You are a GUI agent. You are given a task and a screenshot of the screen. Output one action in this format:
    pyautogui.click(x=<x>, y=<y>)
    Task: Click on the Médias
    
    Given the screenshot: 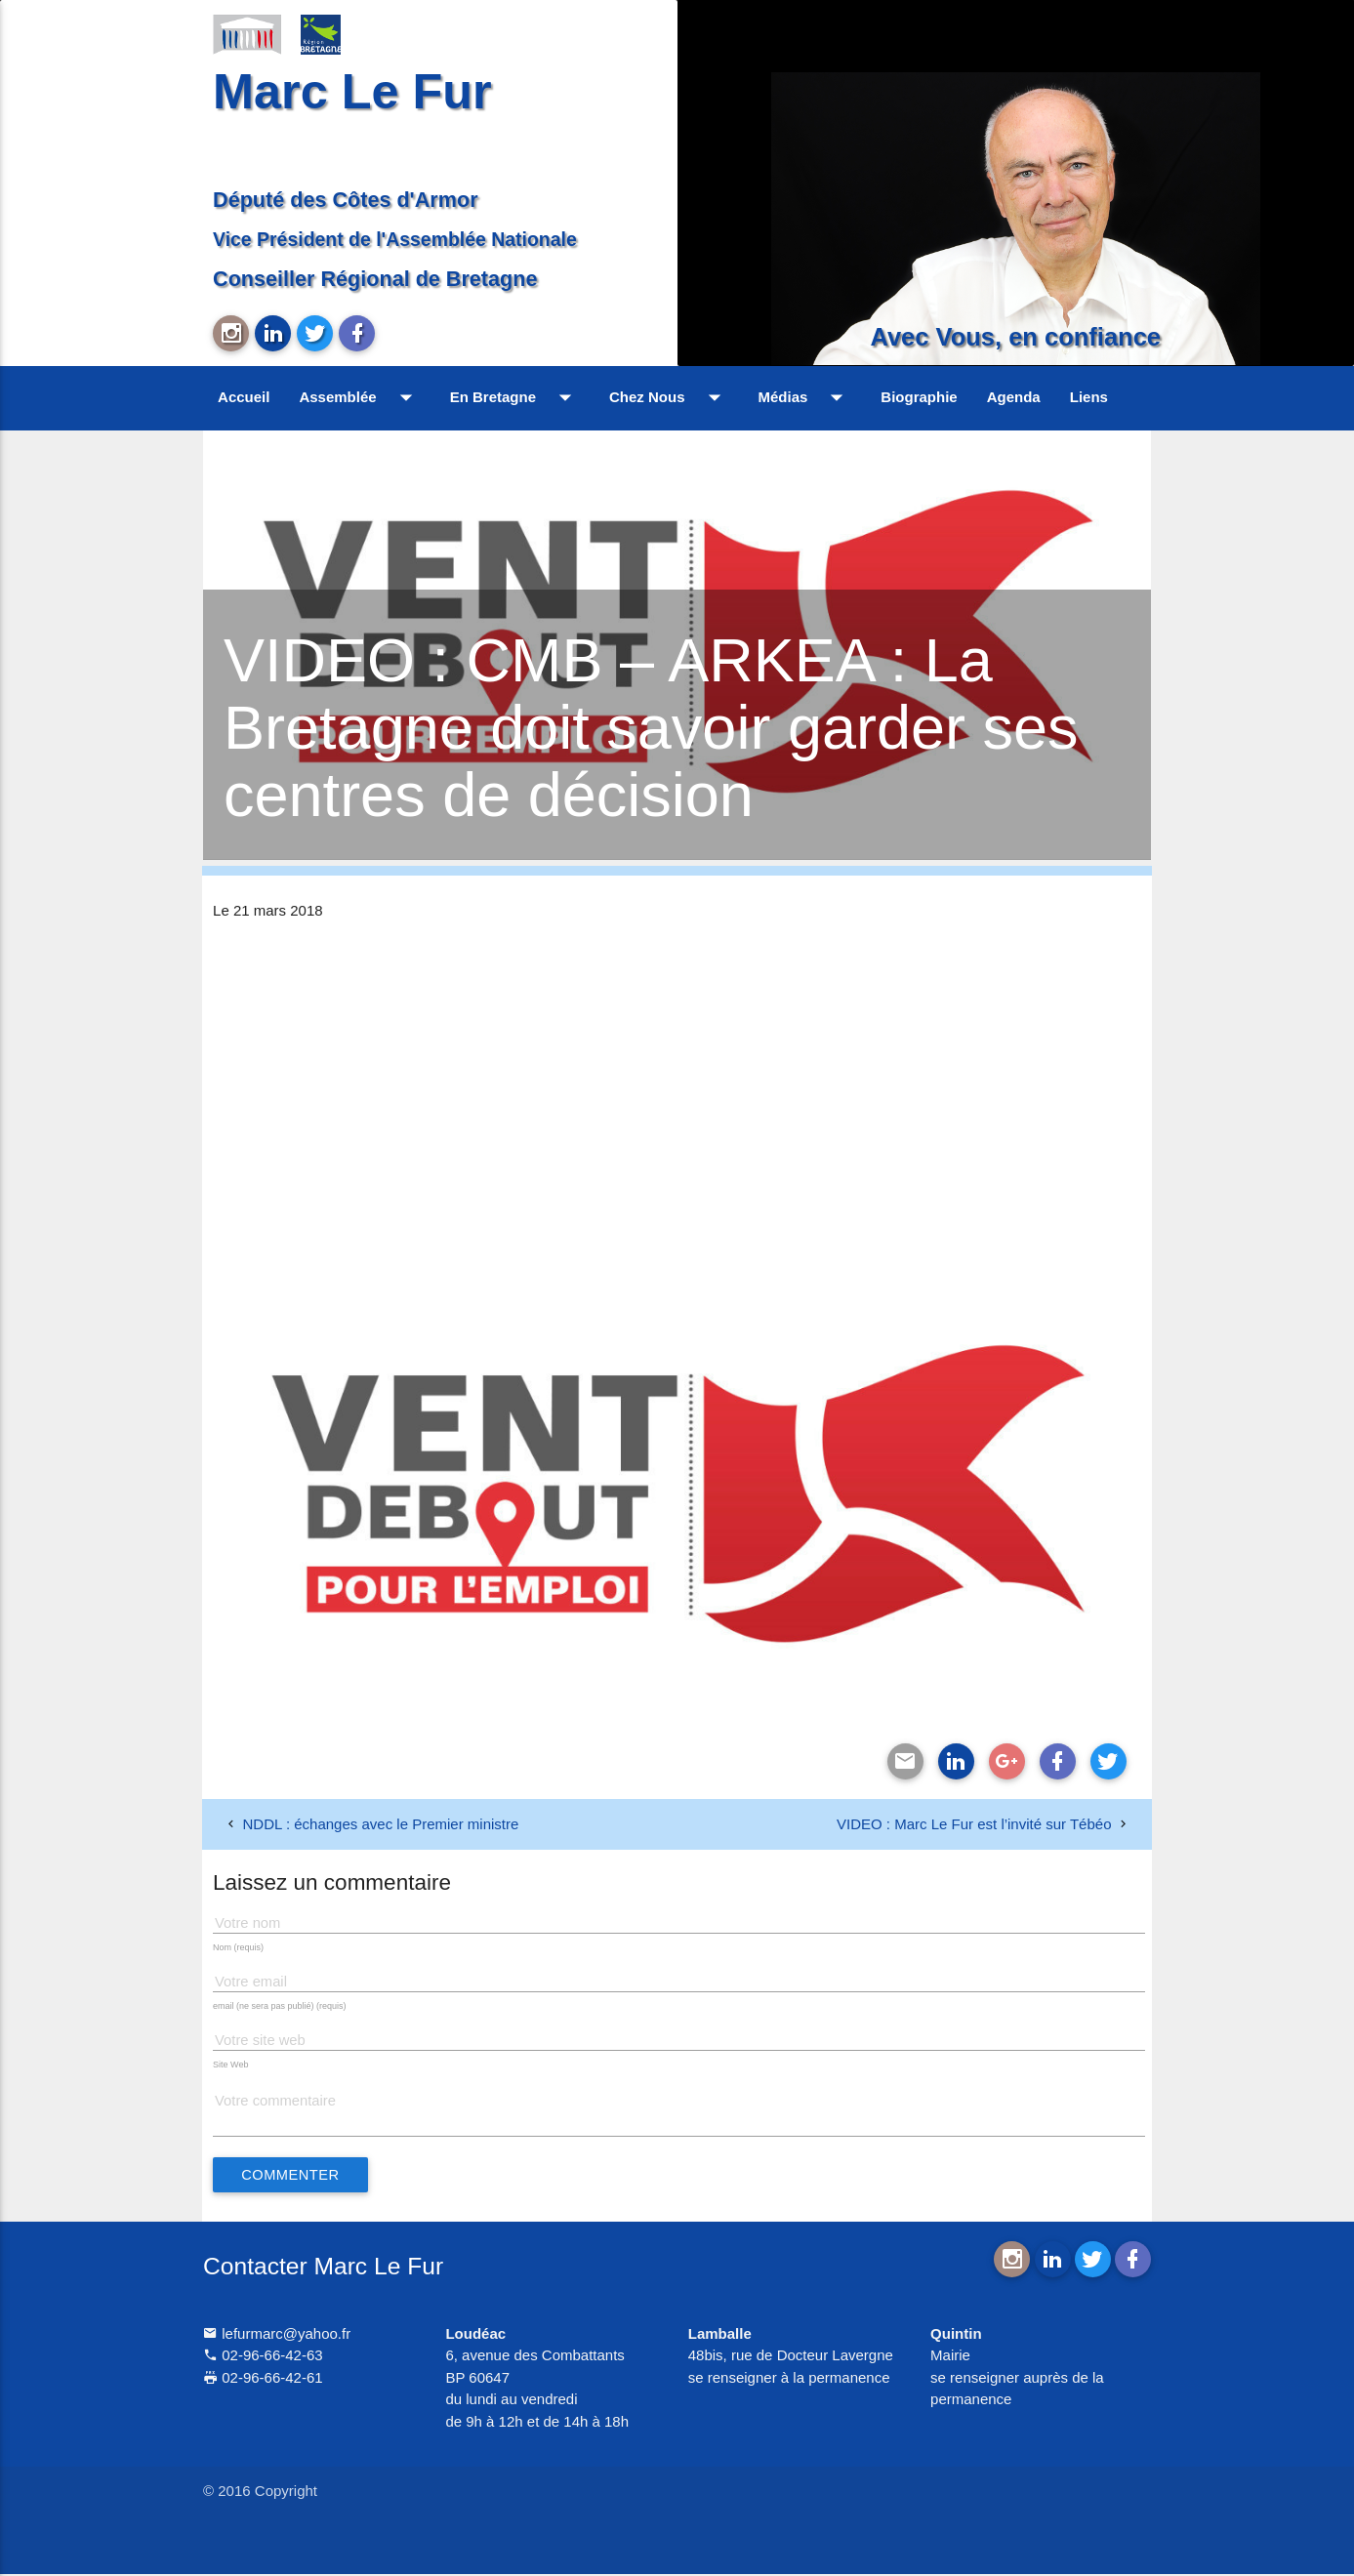 What is the action you would take?
    pyautogui.click(x=805, y=397)
    